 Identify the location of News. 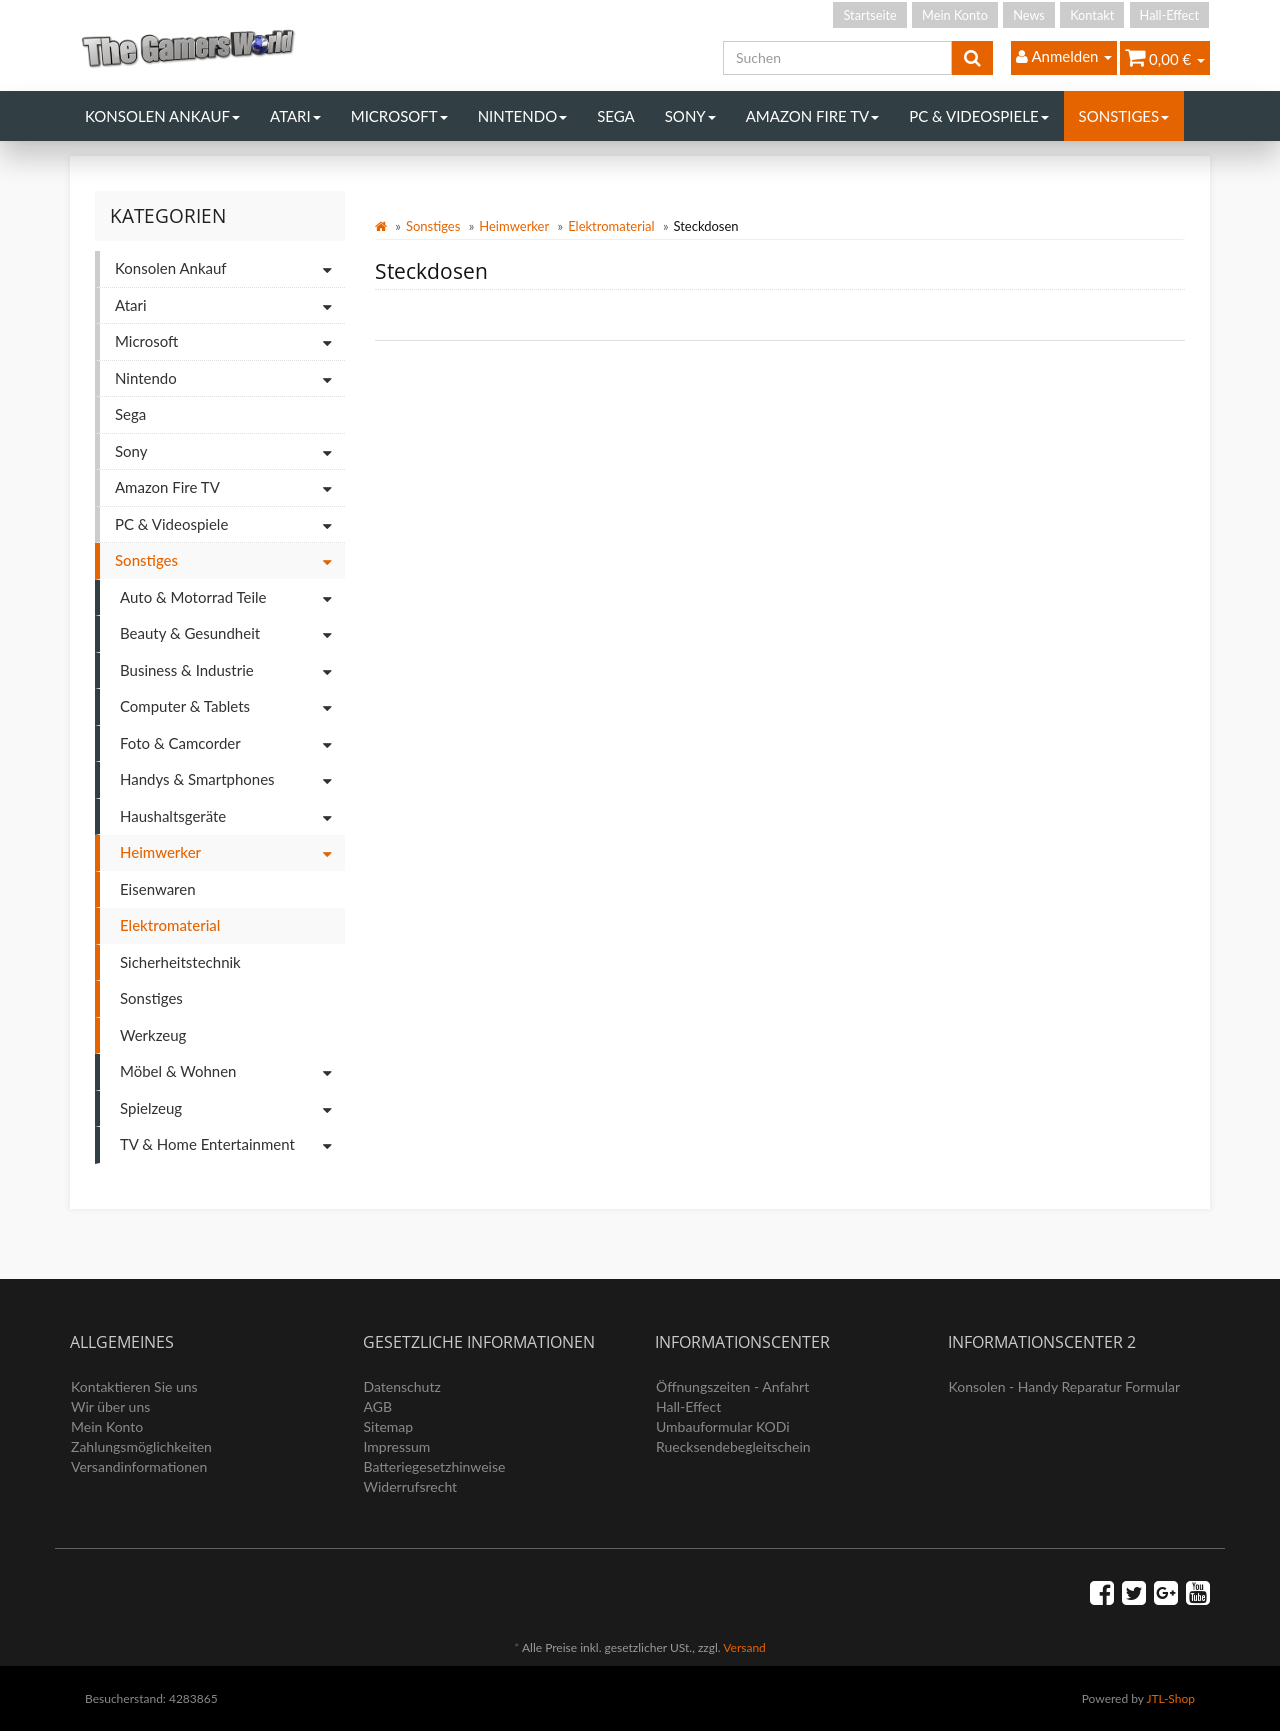
(1029, 15).